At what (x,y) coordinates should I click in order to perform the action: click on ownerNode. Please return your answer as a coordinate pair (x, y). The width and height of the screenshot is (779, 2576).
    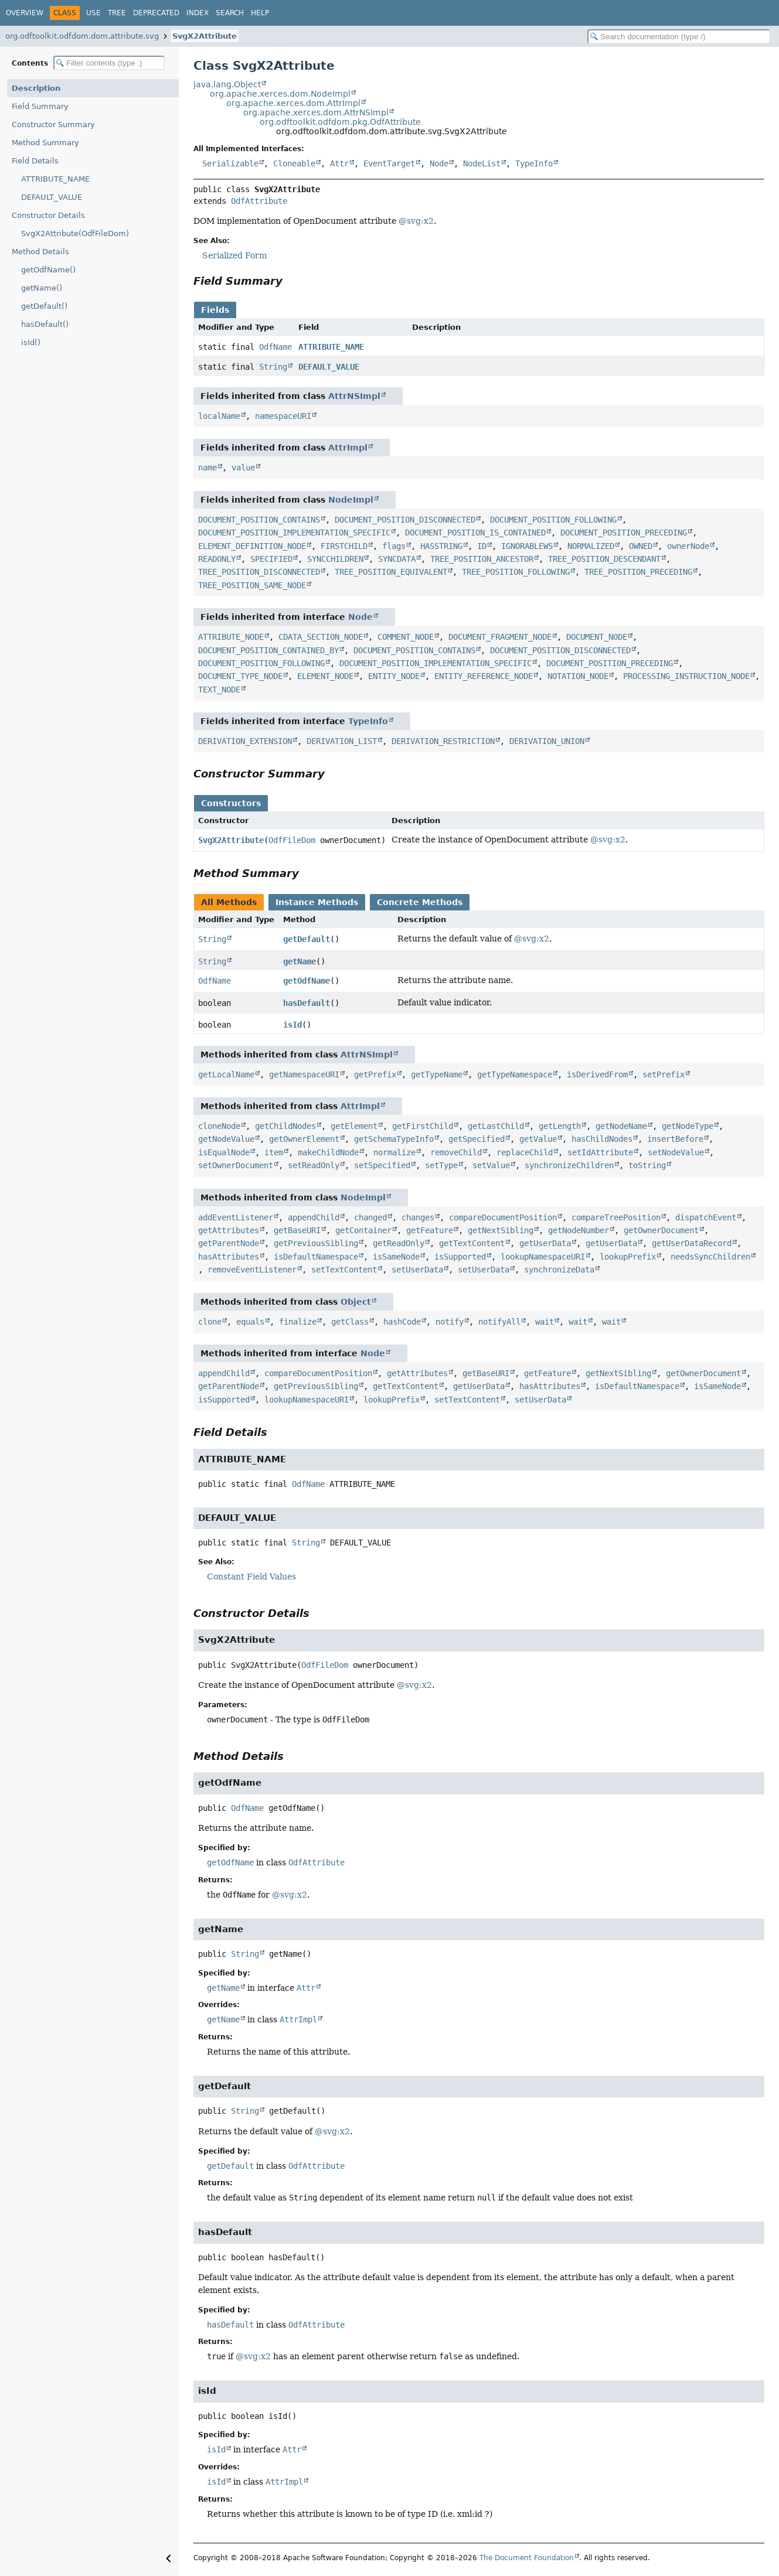
    Looking at the image, I should click on (688, 546).